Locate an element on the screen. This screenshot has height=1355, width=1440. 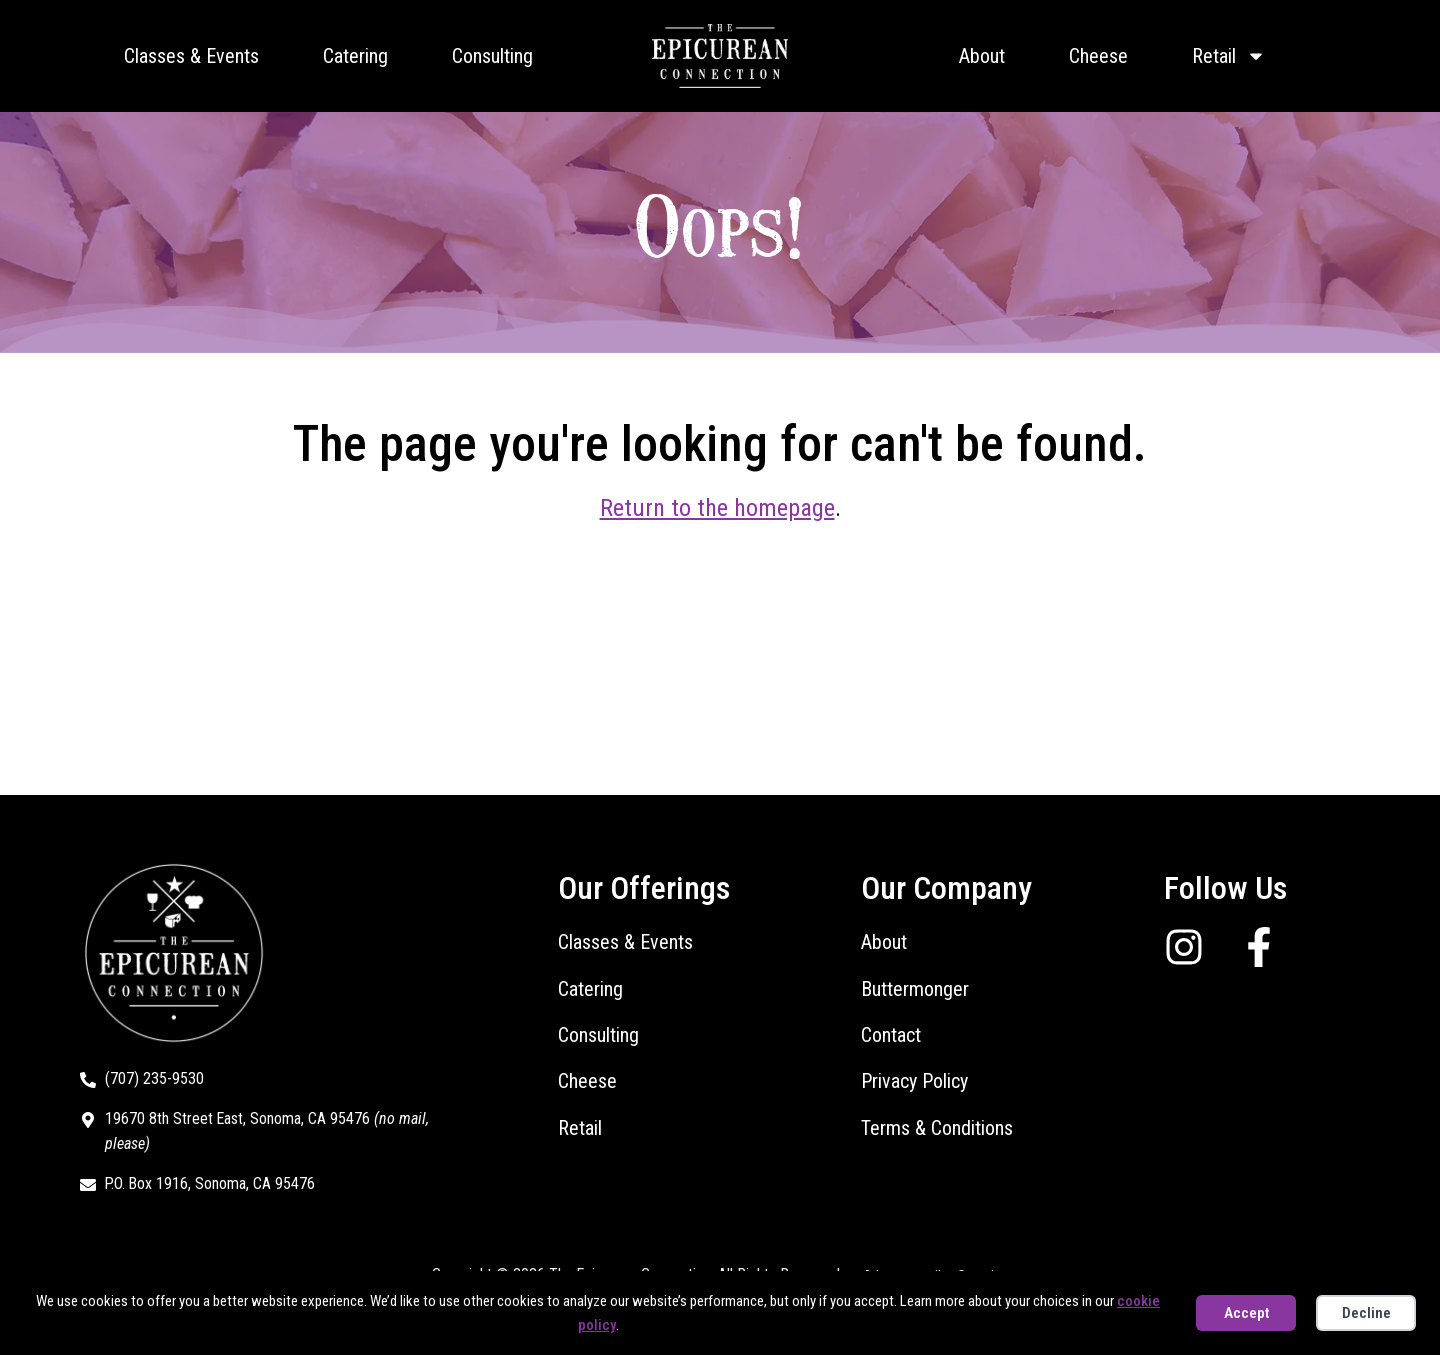
About is located at coordinates (982, 56).